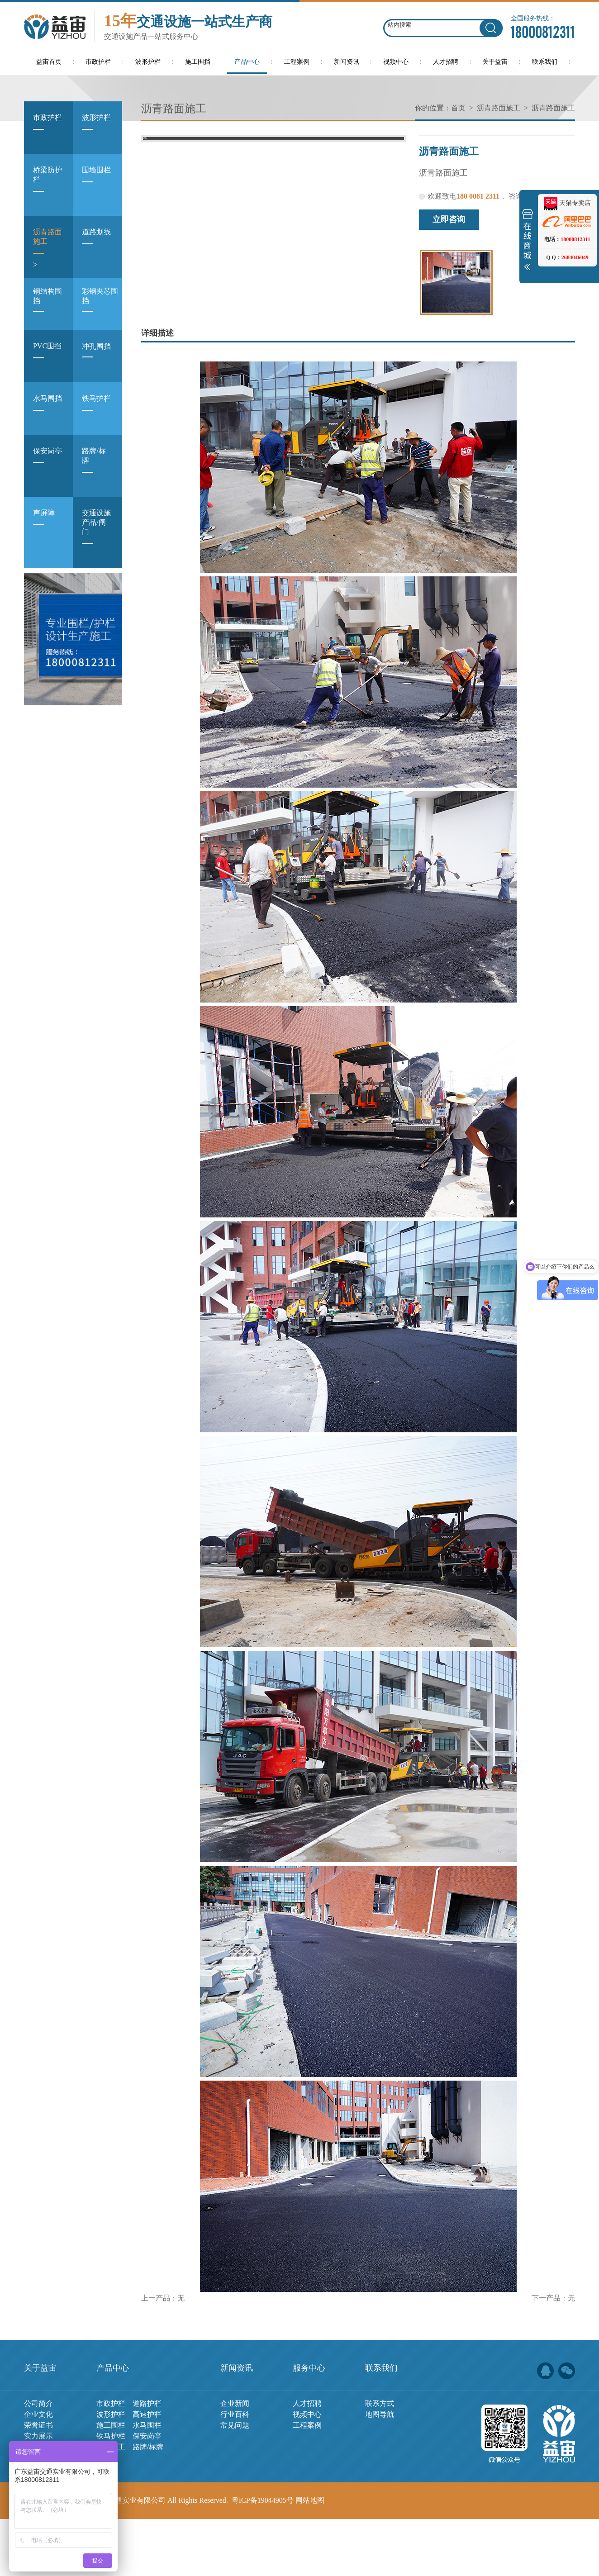  I want to click on 冲孔围挡, so click(96, 356).